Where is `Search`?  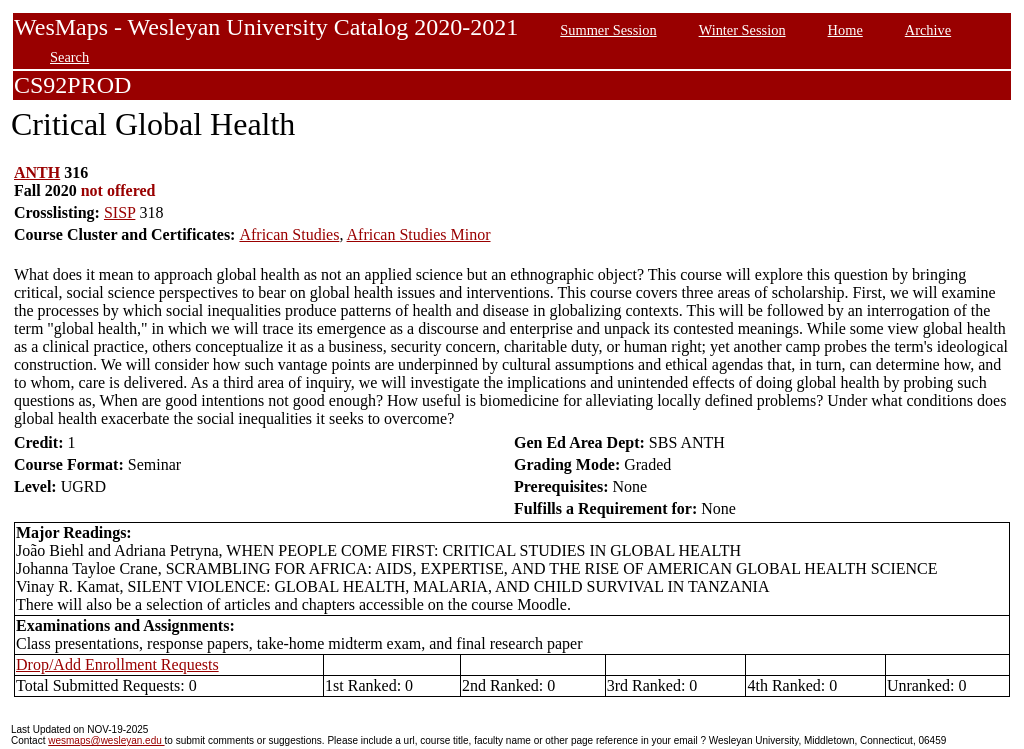
Search is located at coordinates (69, 57).